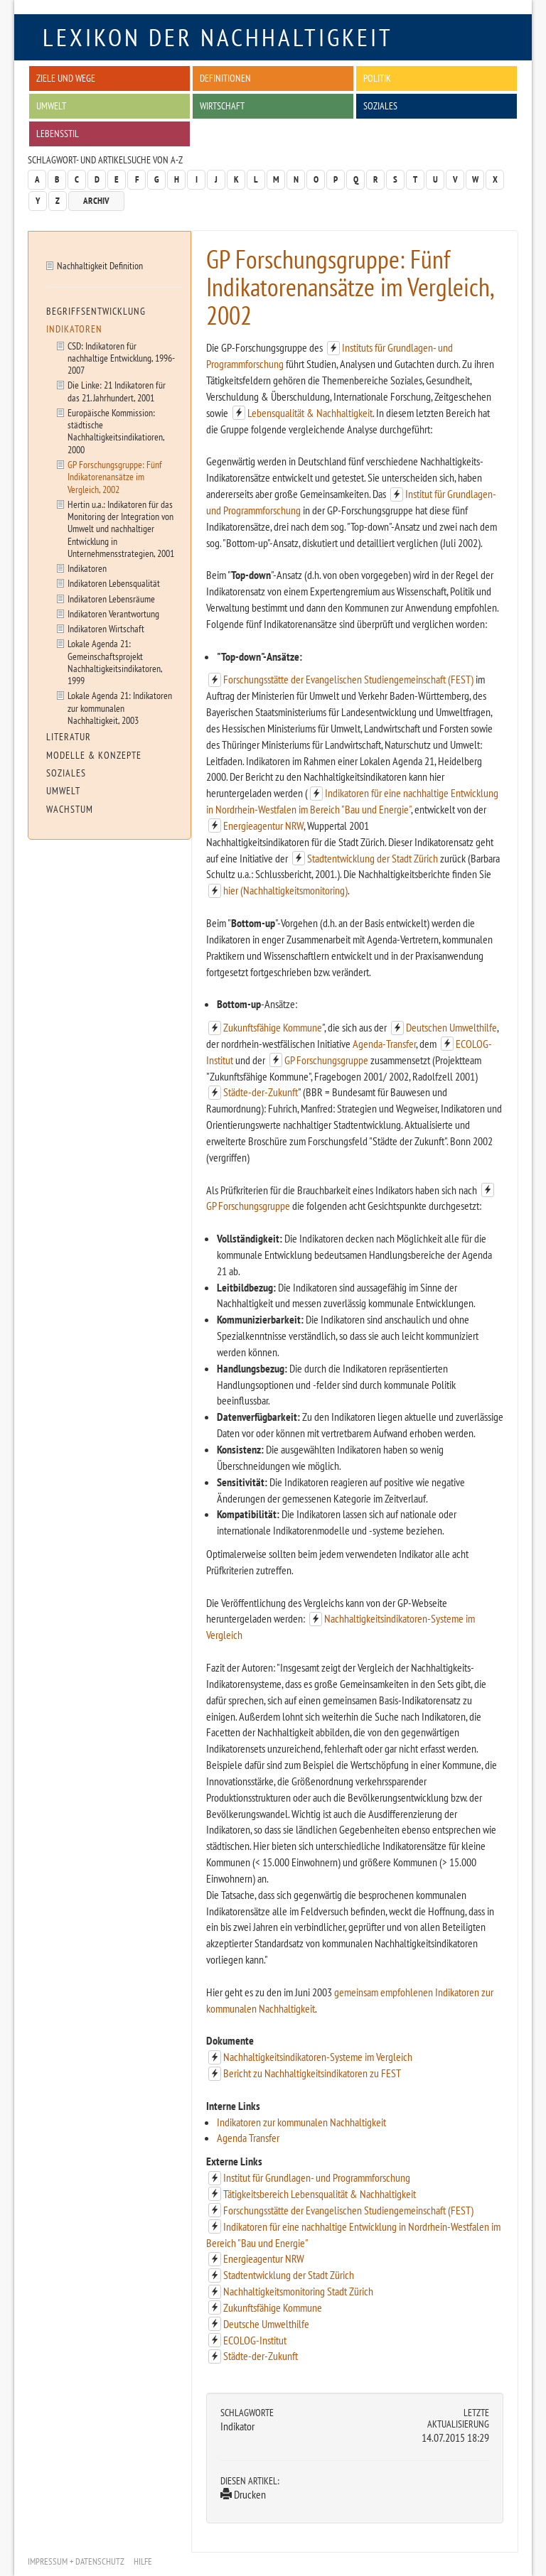 This screenshot has height=2576, width=546. I want to click on Wirtschaft, so click(222, 105).